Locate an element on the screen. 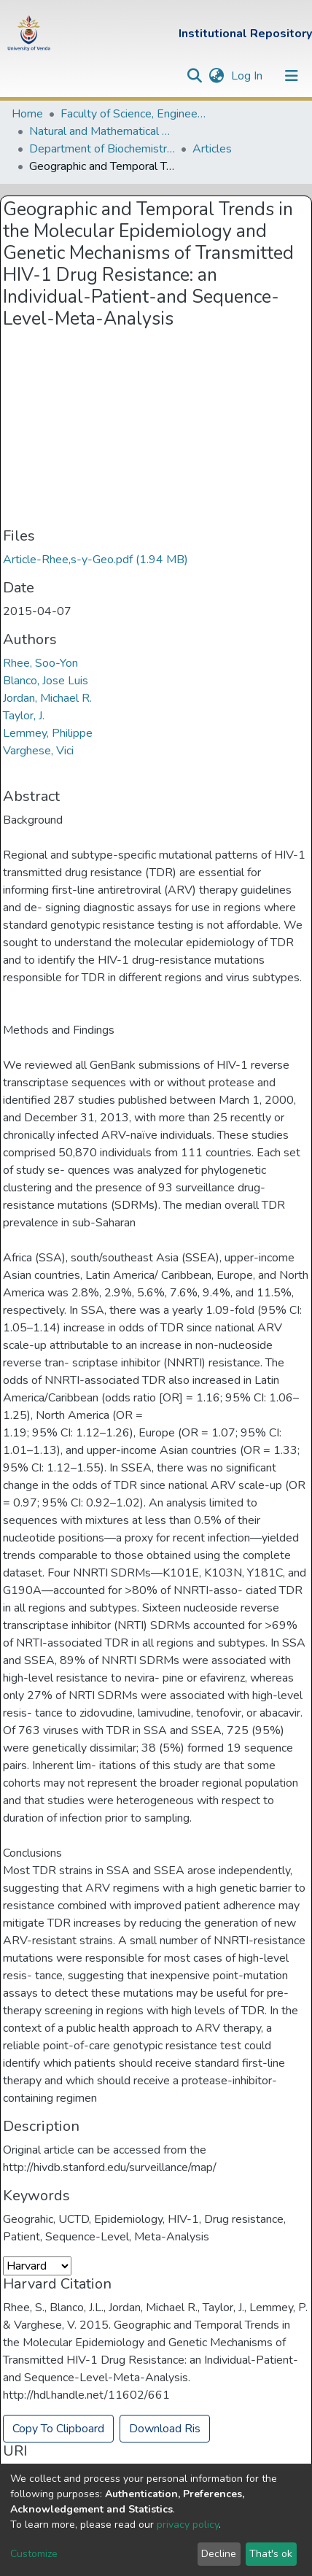  Blanco, Jose Luis is located at coordinates (45, 681).